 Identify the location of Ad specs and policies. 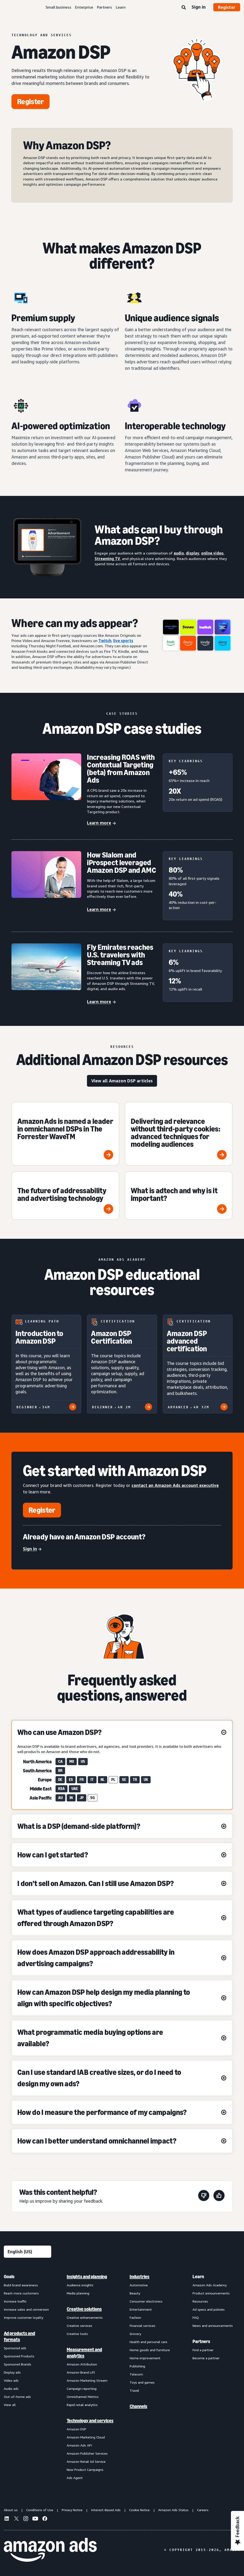
(209, 2309).